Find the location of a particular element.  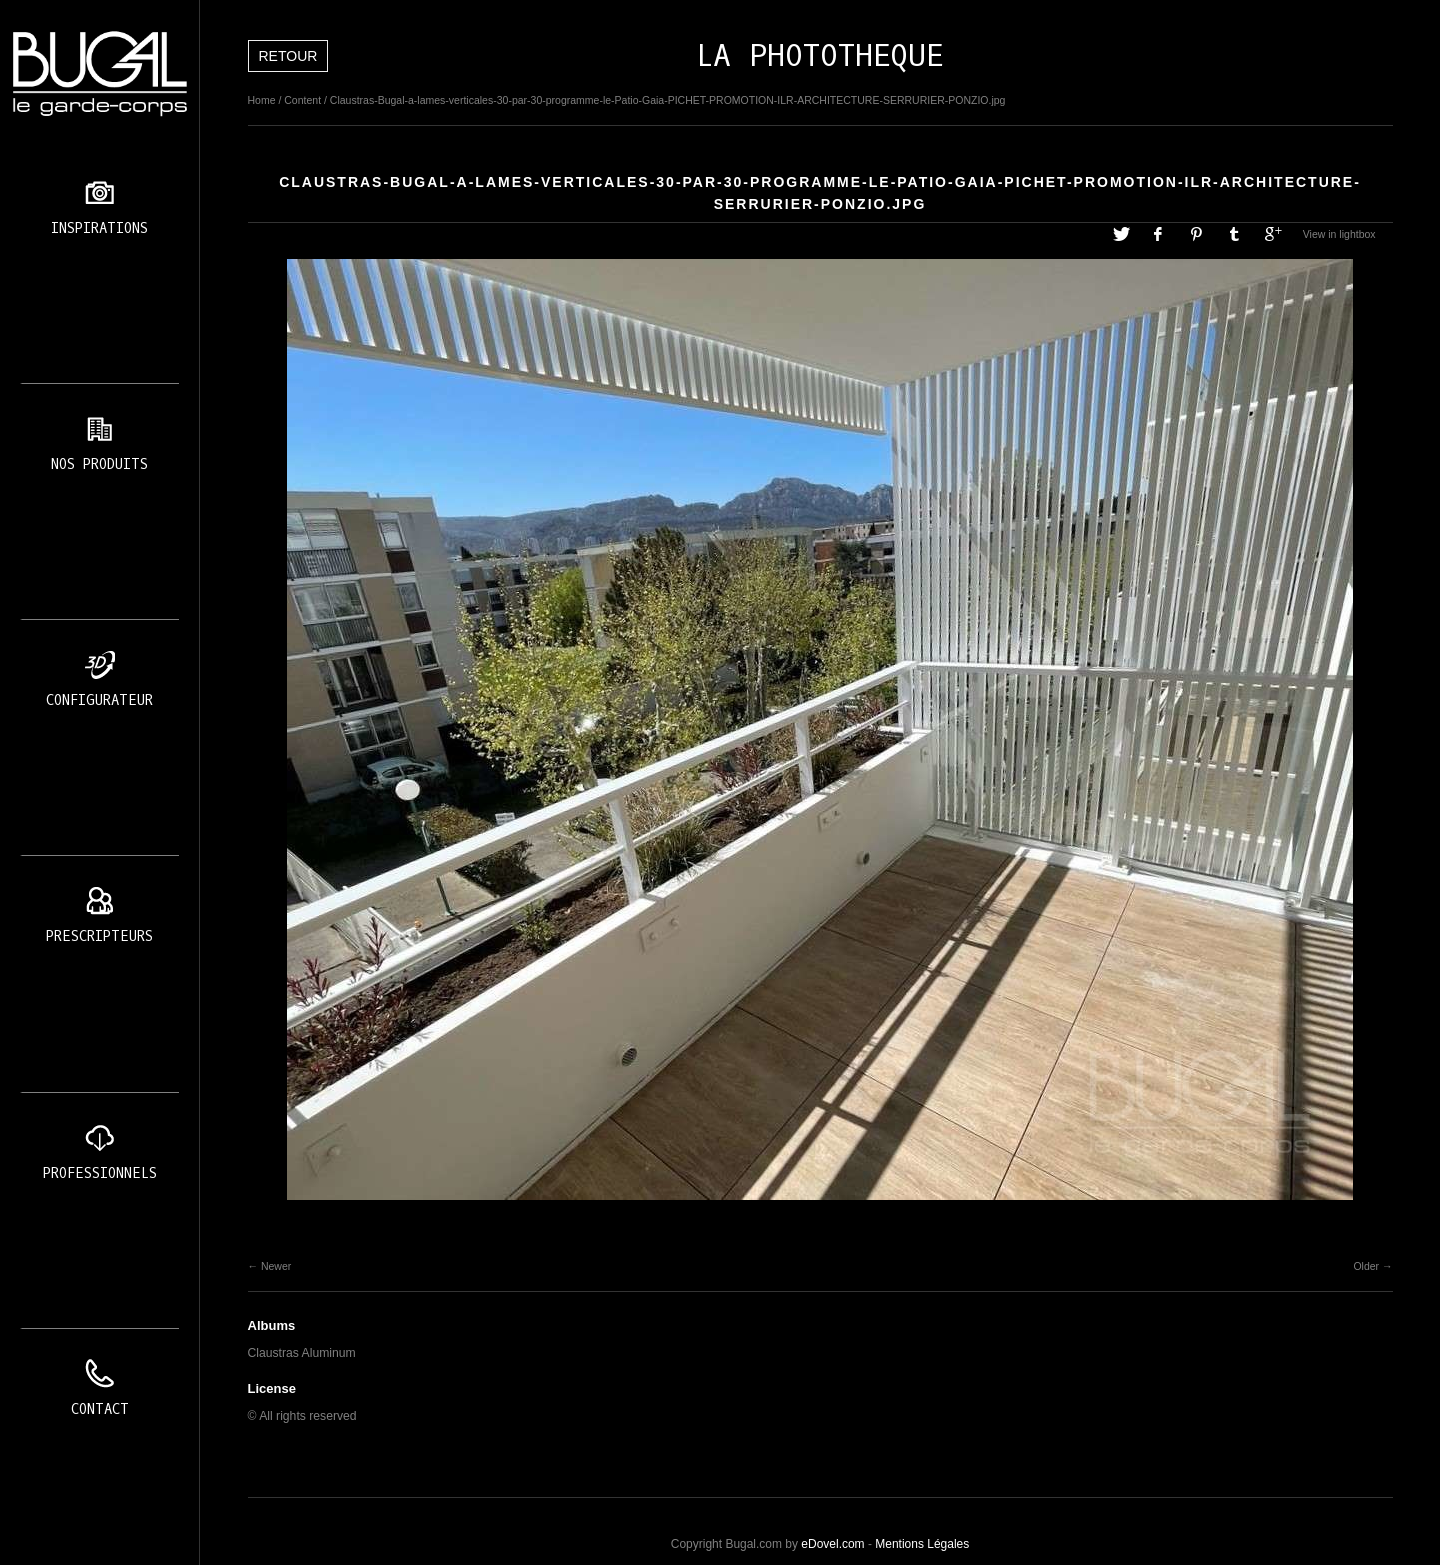

Nos produits is located at coordinates (99, 464).